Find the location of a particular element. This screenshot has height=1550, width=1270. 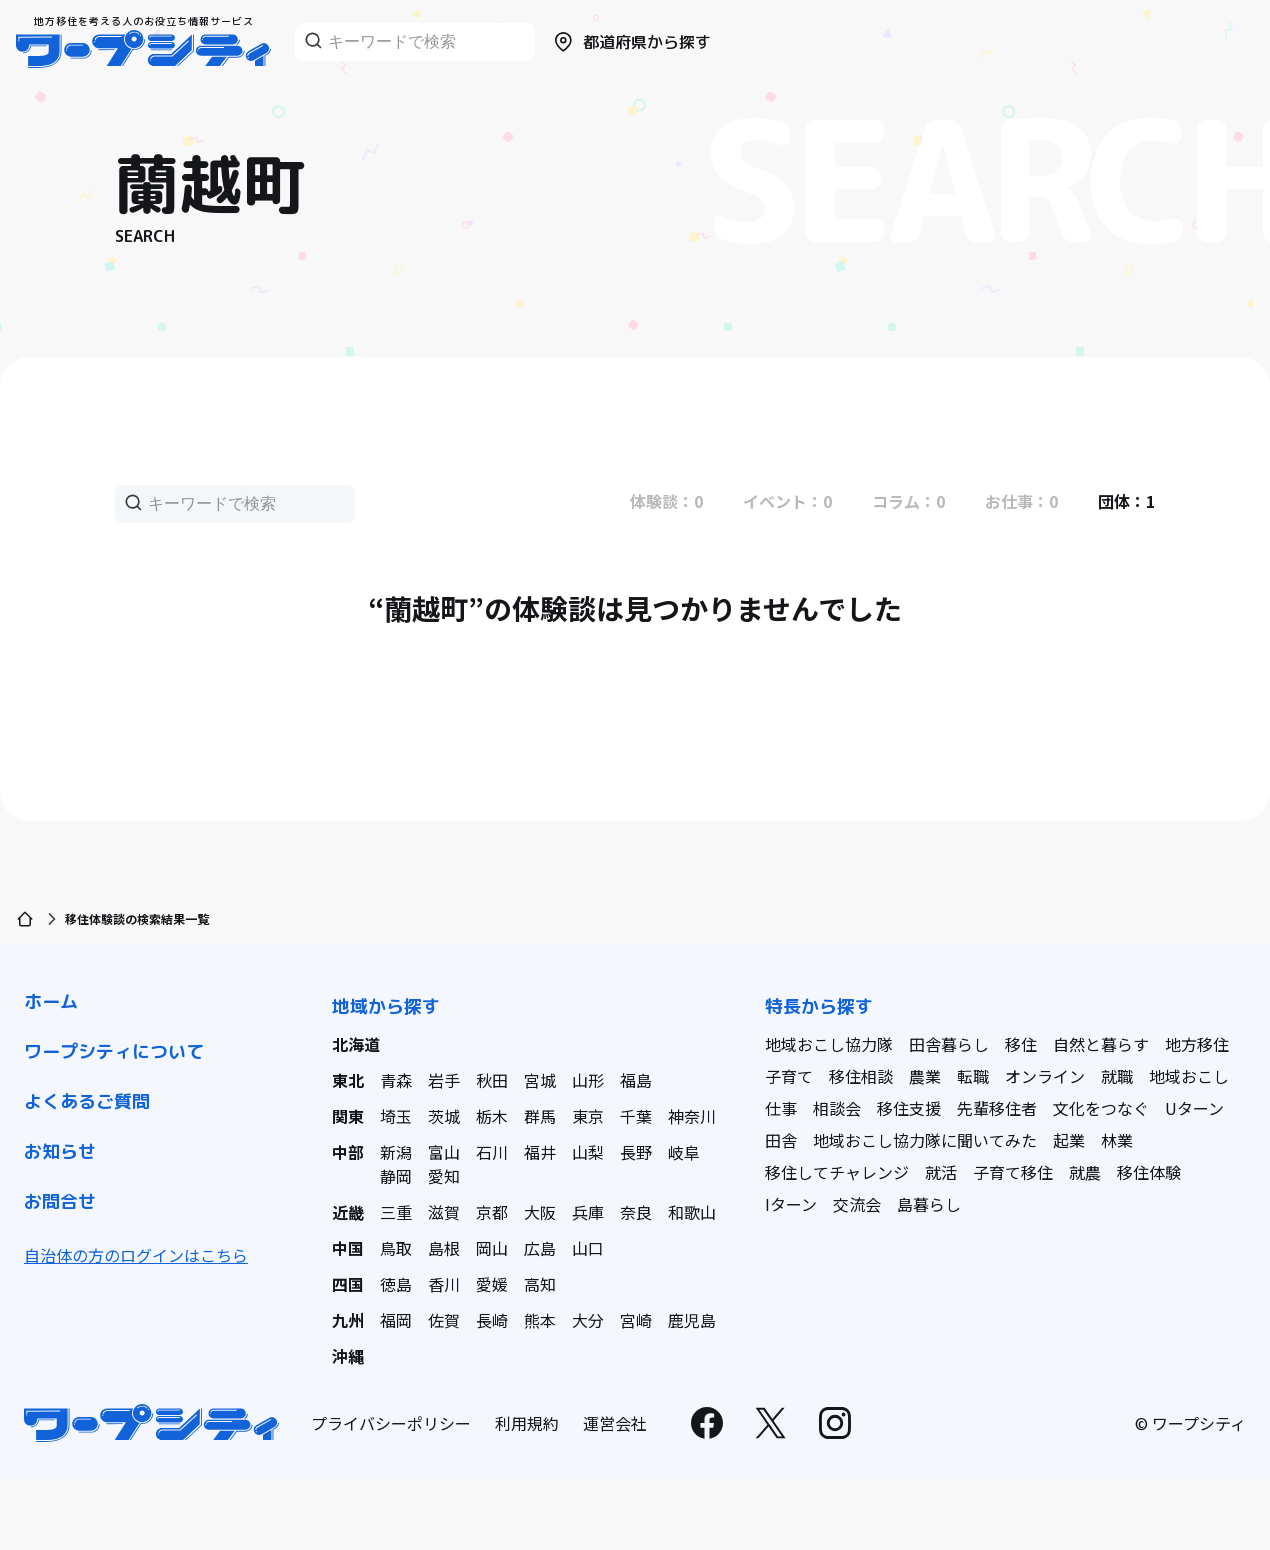

静岡 is located at coordinates (396, 1176).